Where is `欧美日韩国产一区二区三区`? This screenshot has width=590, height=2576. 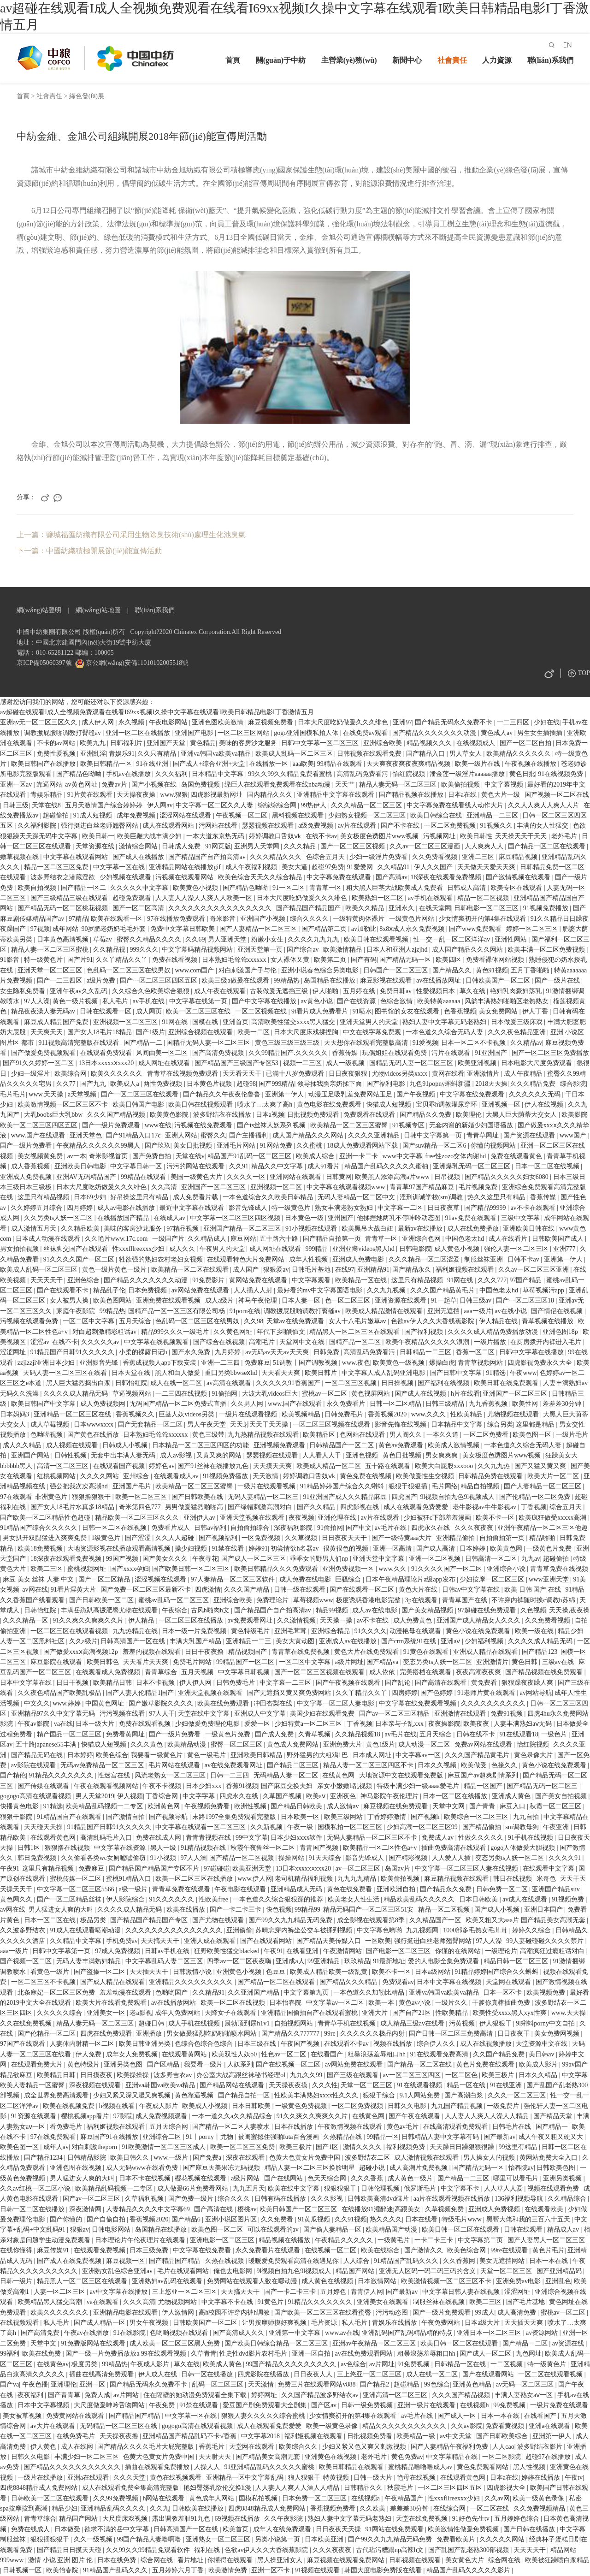
欧美日韩国产一区二区三区 is located at coordinates (299, 2209).